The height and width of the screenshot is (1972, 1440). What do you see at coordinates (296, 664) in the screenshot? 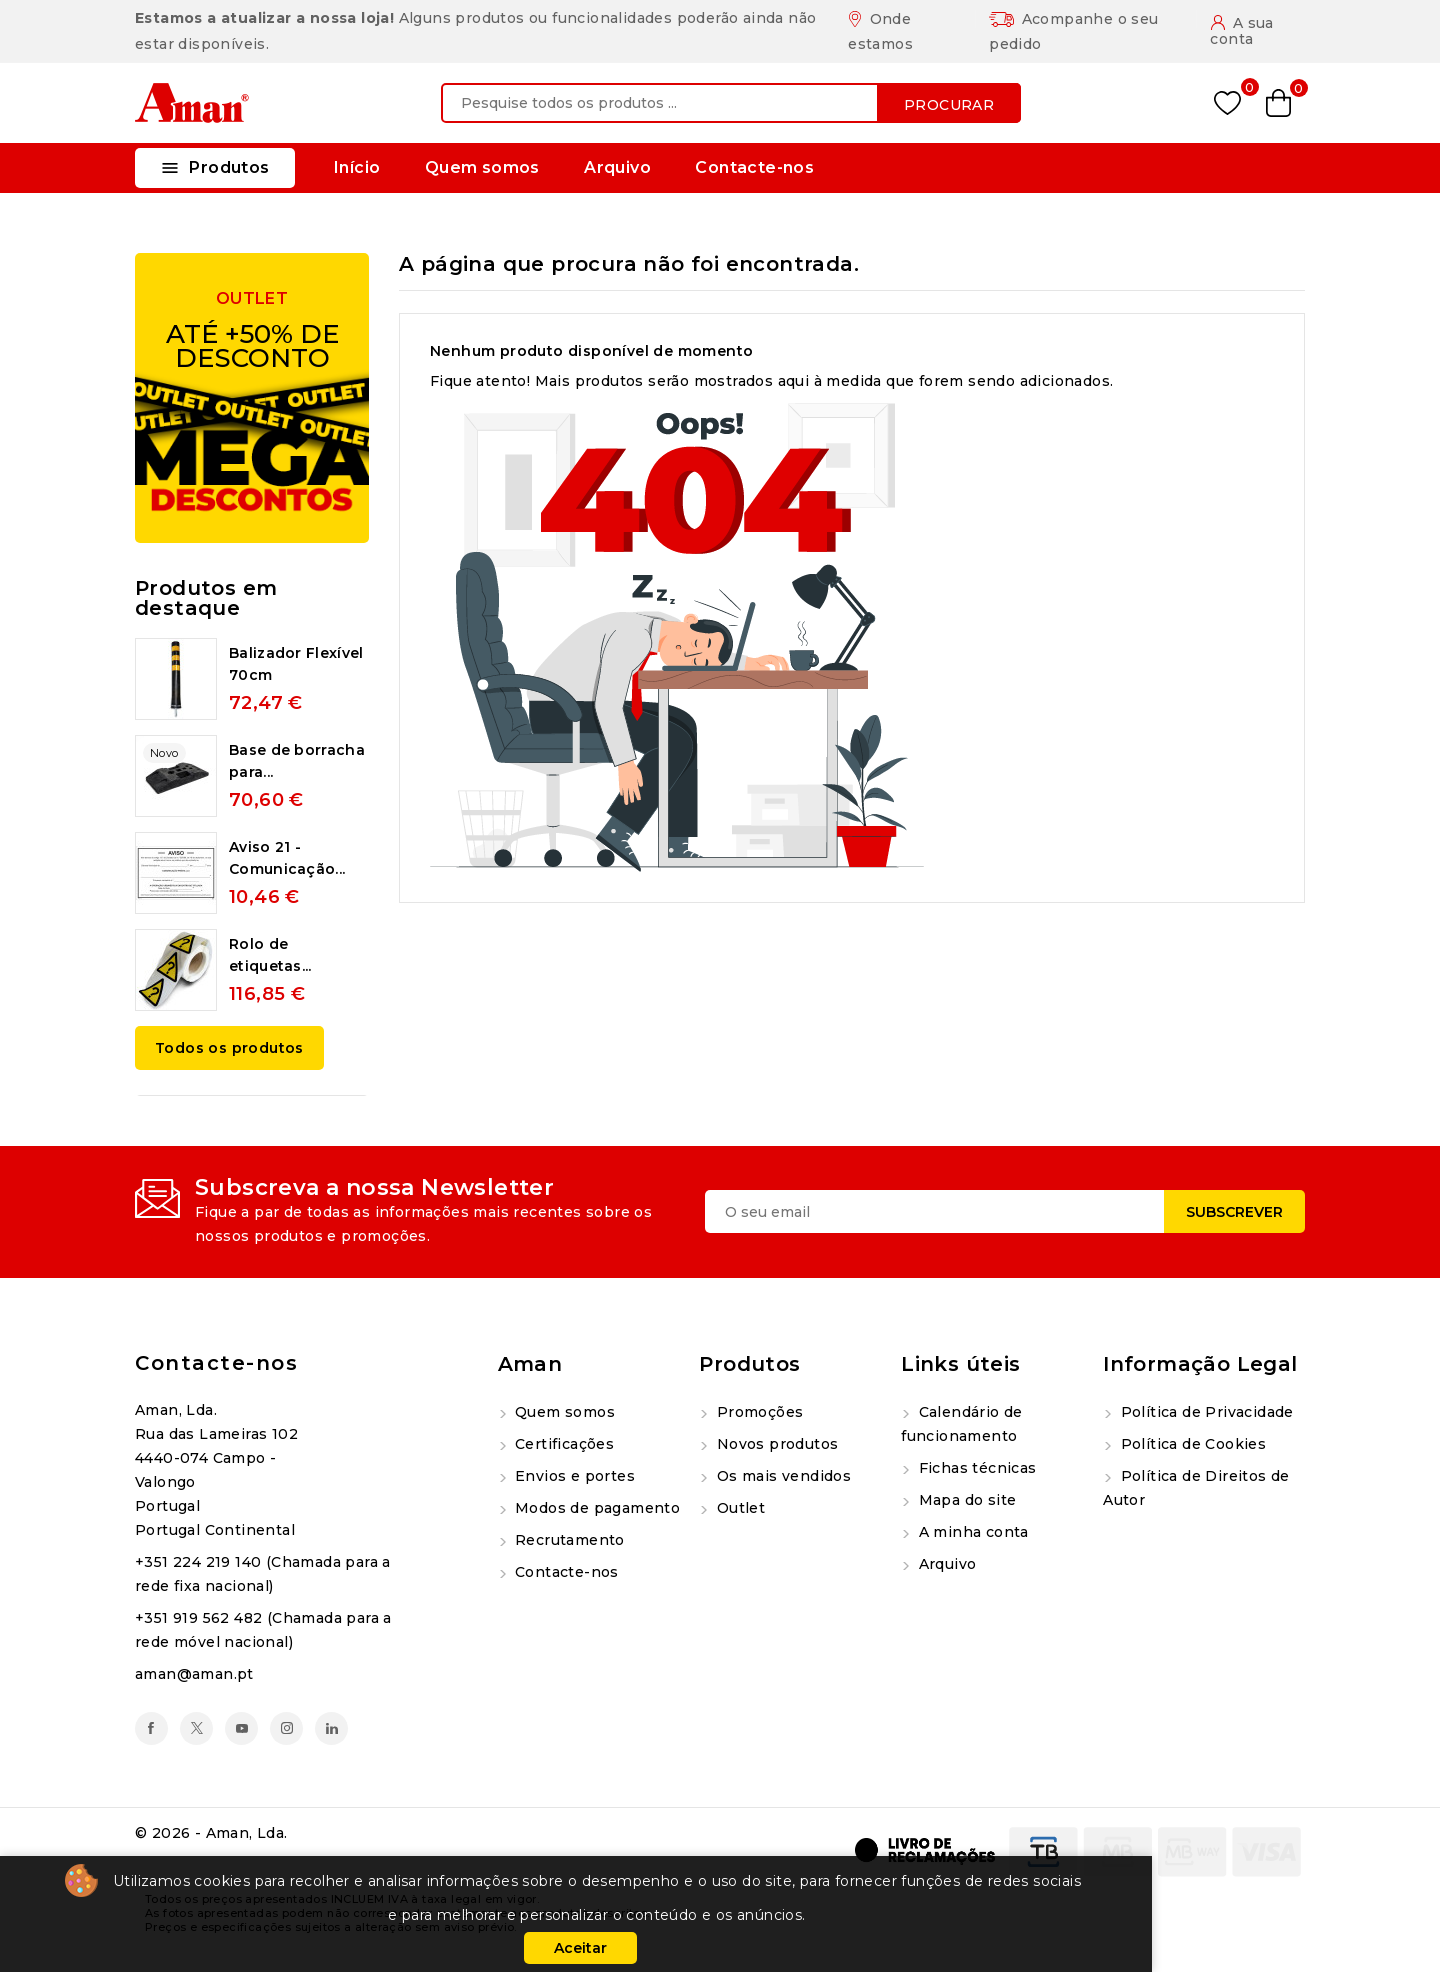
I see `Balizador Flexível 70cm` at bounding box center [296, 664].